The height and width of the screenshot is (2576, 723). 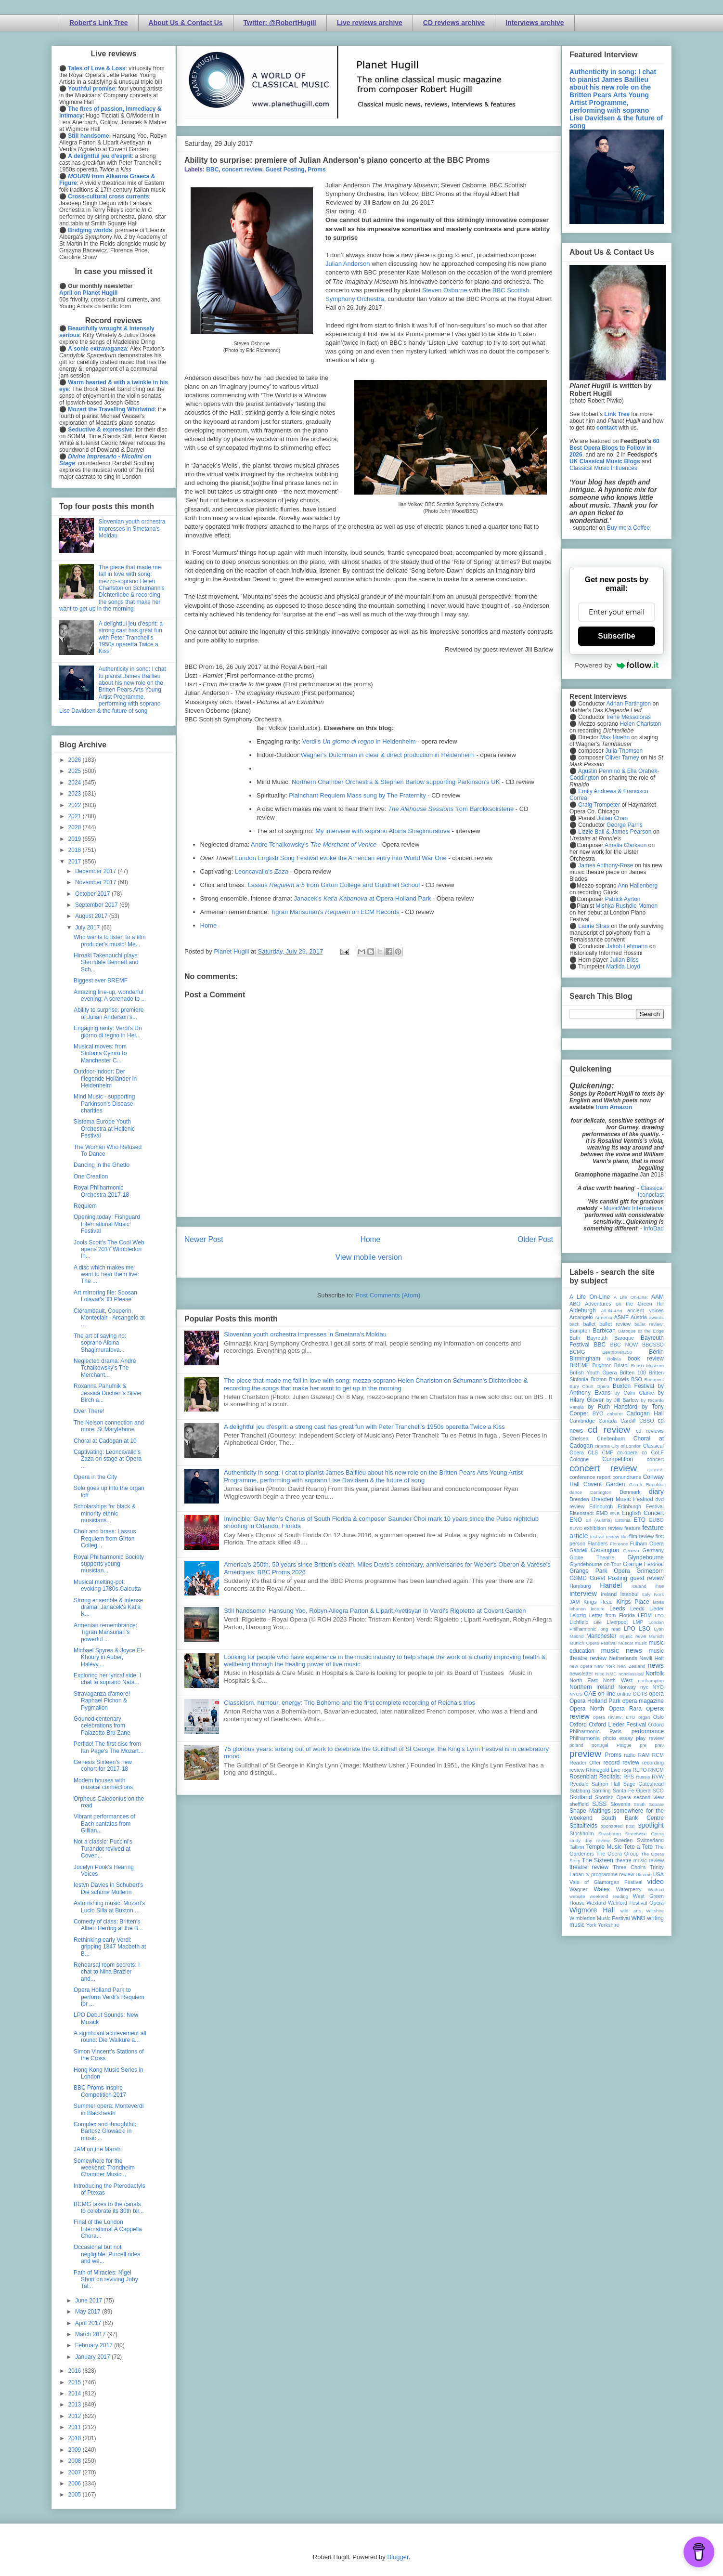 What do you see at coordinates (109, 1564) in the screenshot?
I see `Royal Philharmonic Society supports young musician...` at bounding box center [109, 1564].